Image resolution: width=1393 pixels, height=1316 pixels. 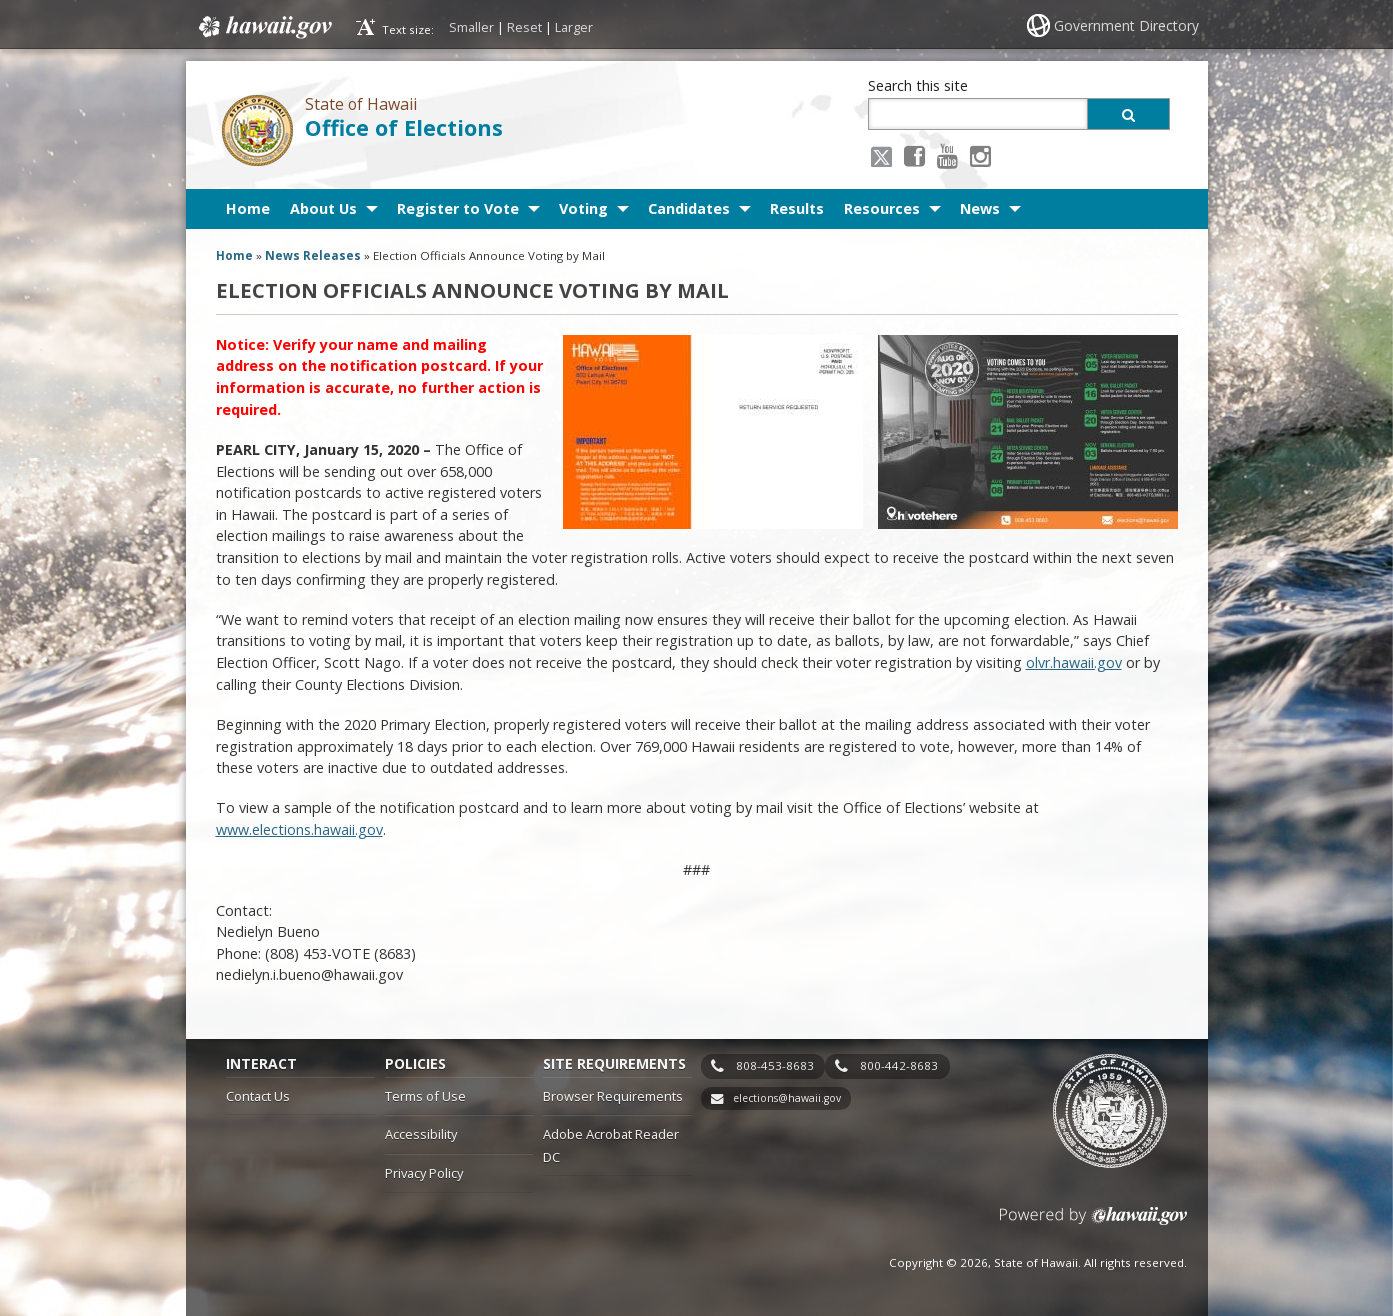 I want to click on Accessibility, so click(x=421, y=1134).